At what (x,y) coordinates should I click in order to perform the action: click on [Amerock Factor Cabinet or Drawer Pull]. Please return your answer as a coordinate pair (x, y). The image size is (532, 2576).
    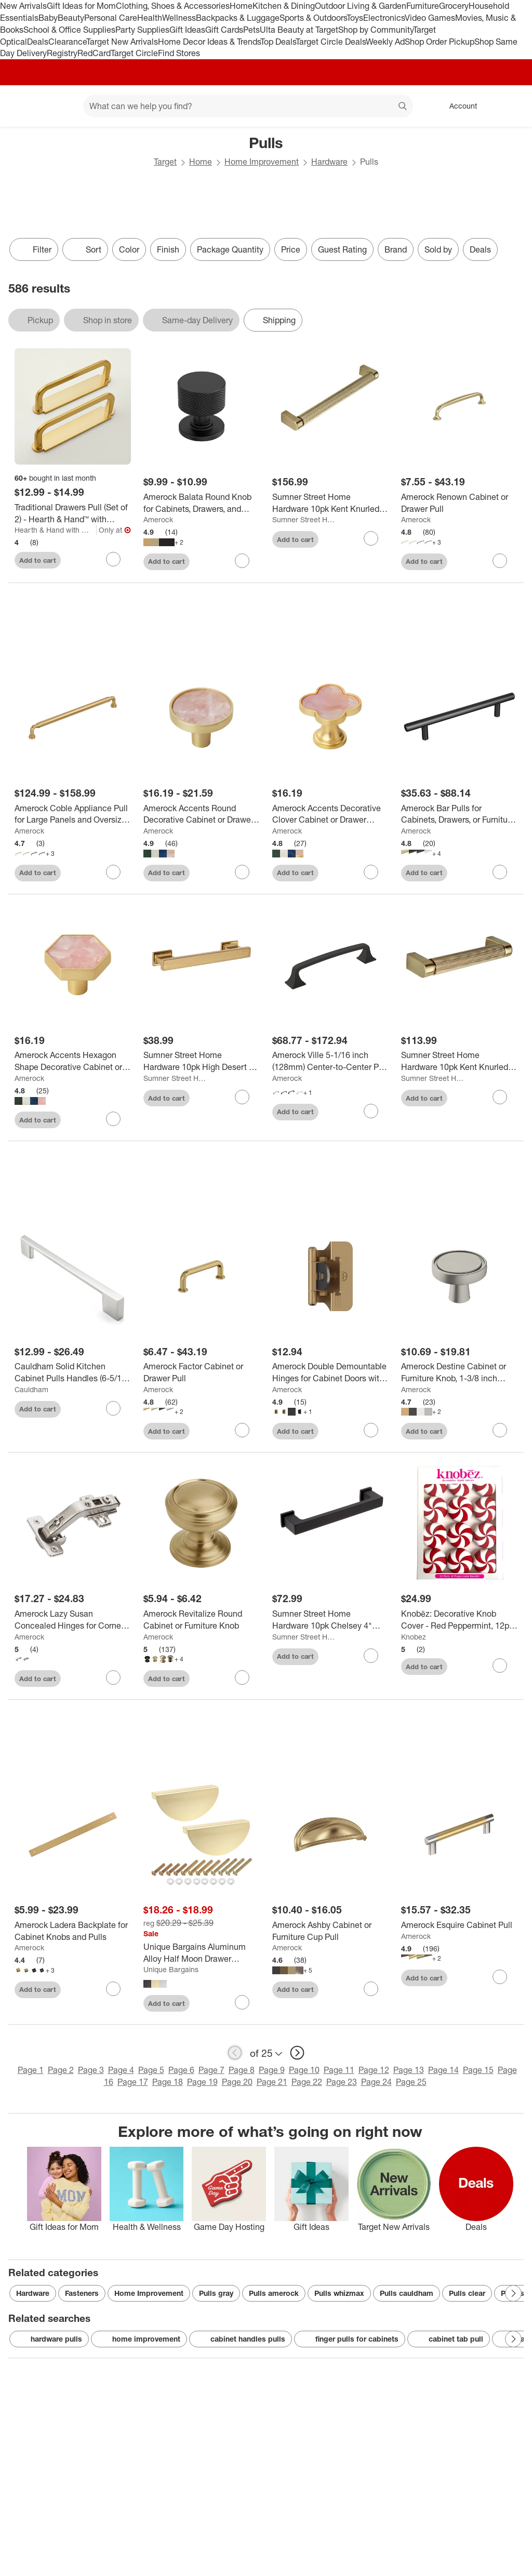
    Looking at the image, I should click on (201, 1372).